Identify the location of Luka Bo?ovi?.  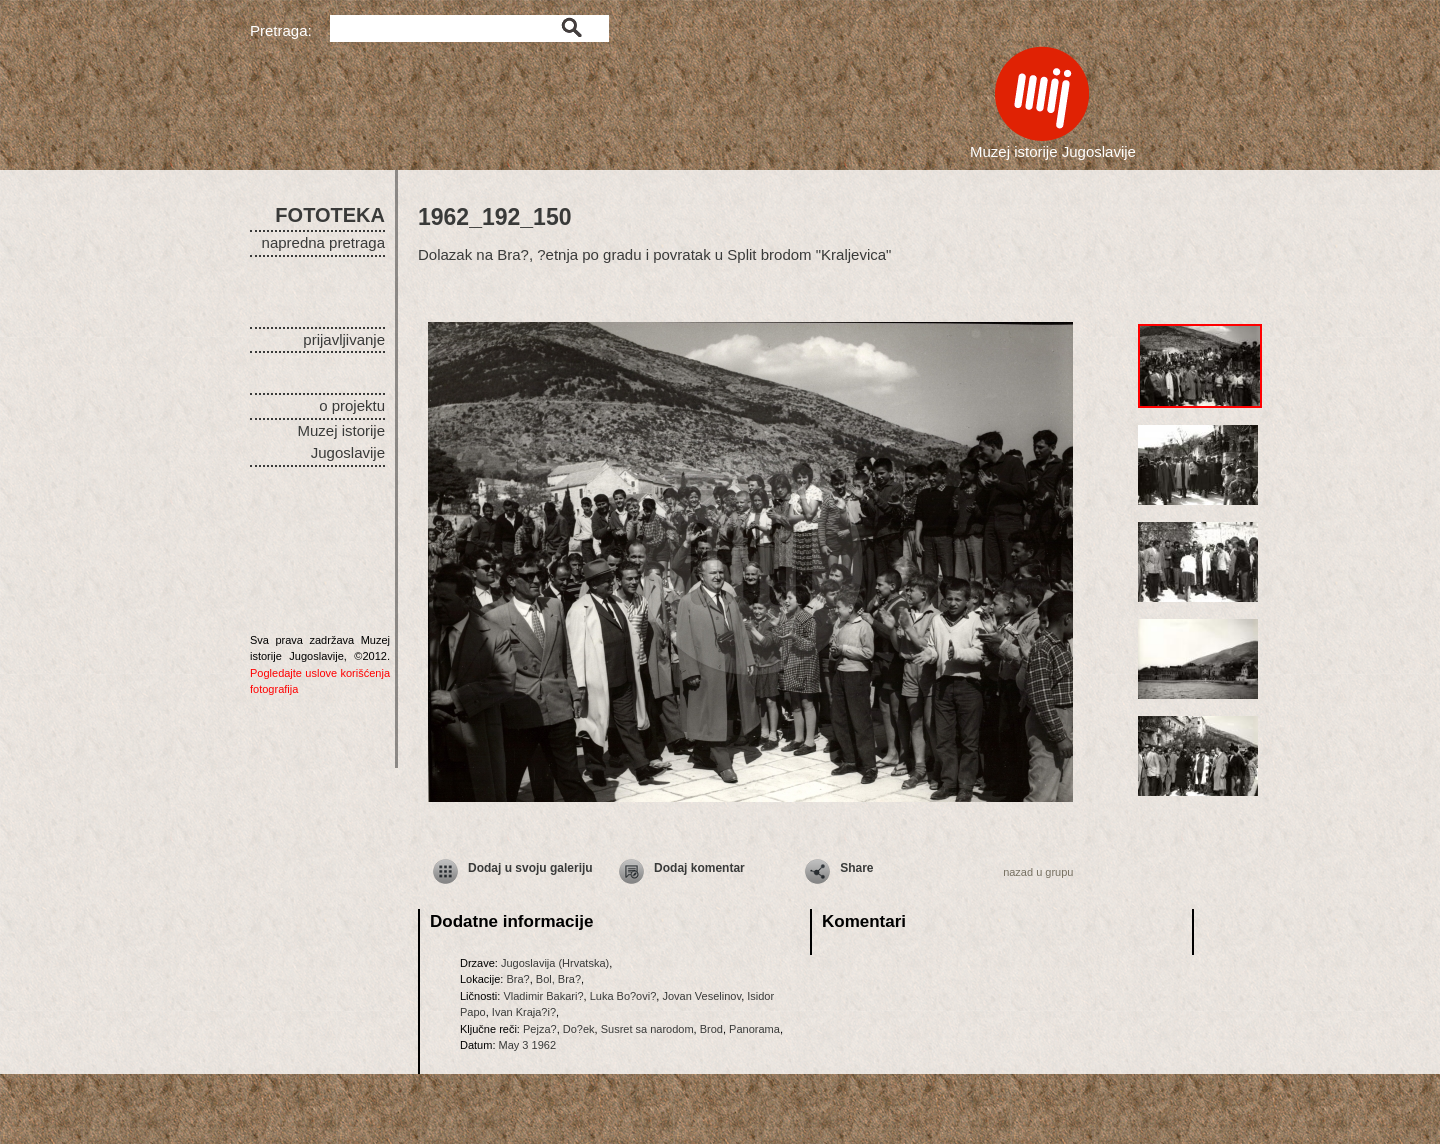
(623, 996).